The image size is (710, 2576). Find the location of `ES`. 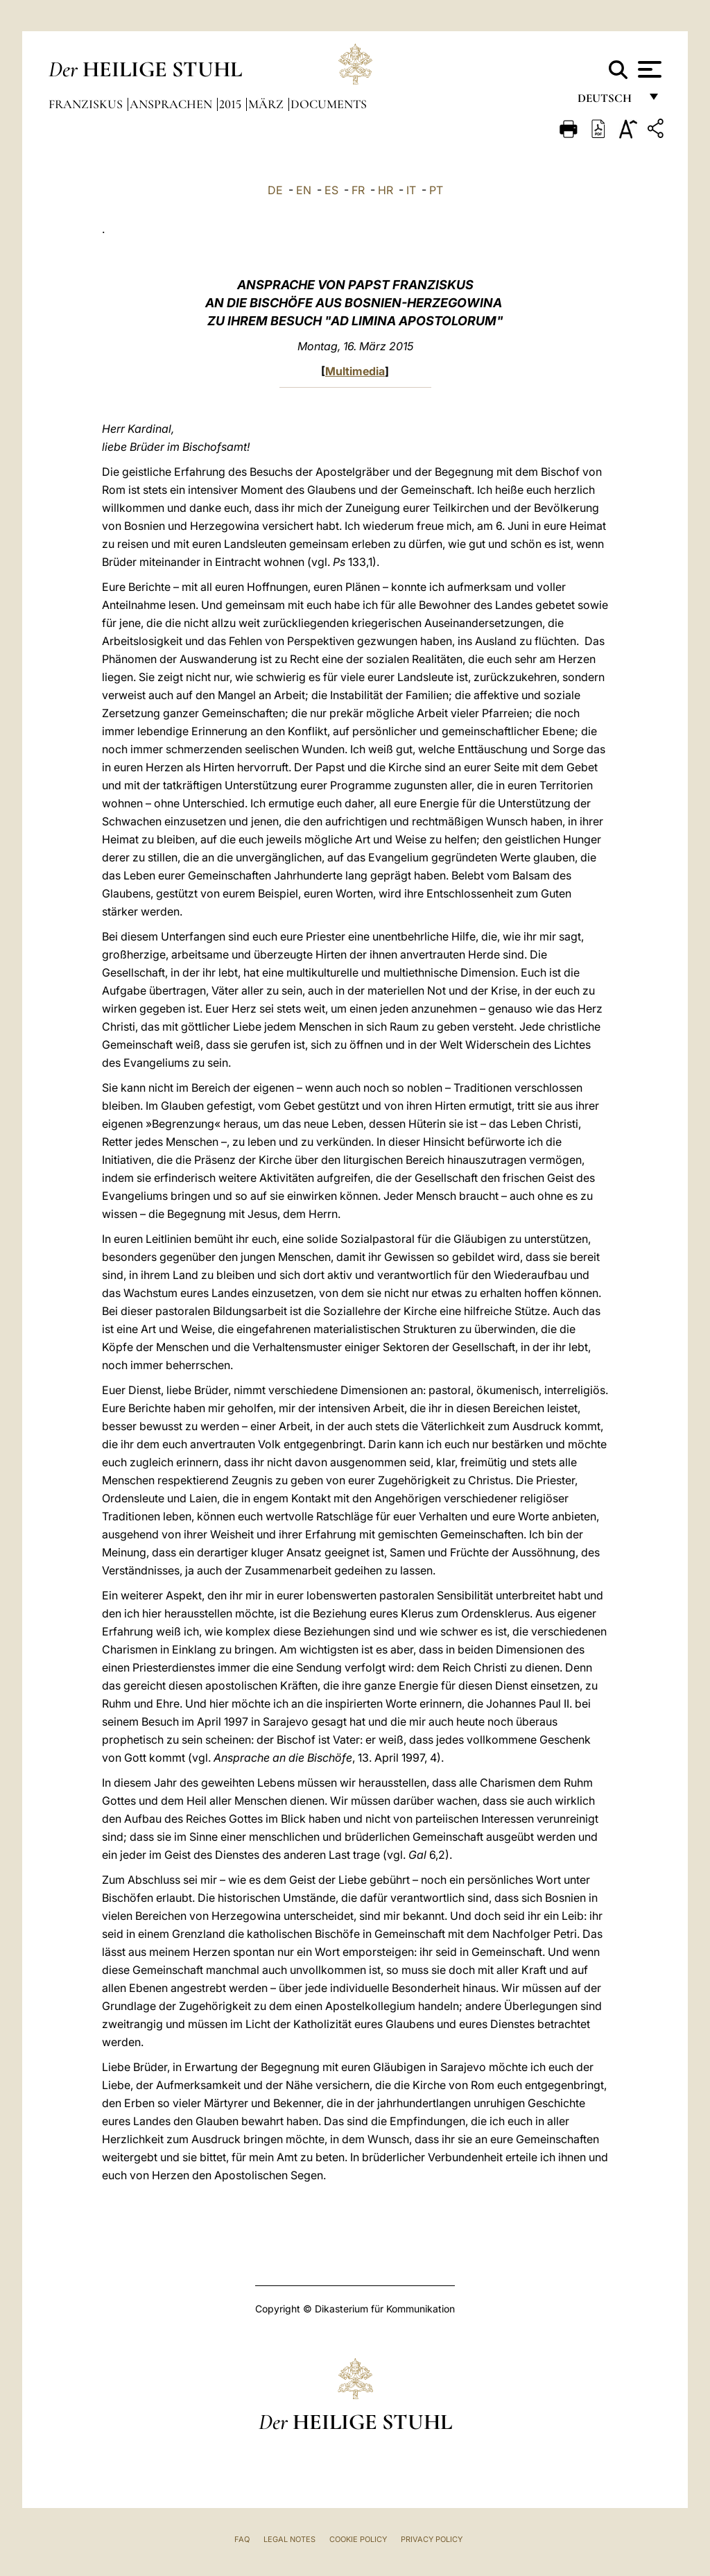

ES is located at coordinates (331, 190).